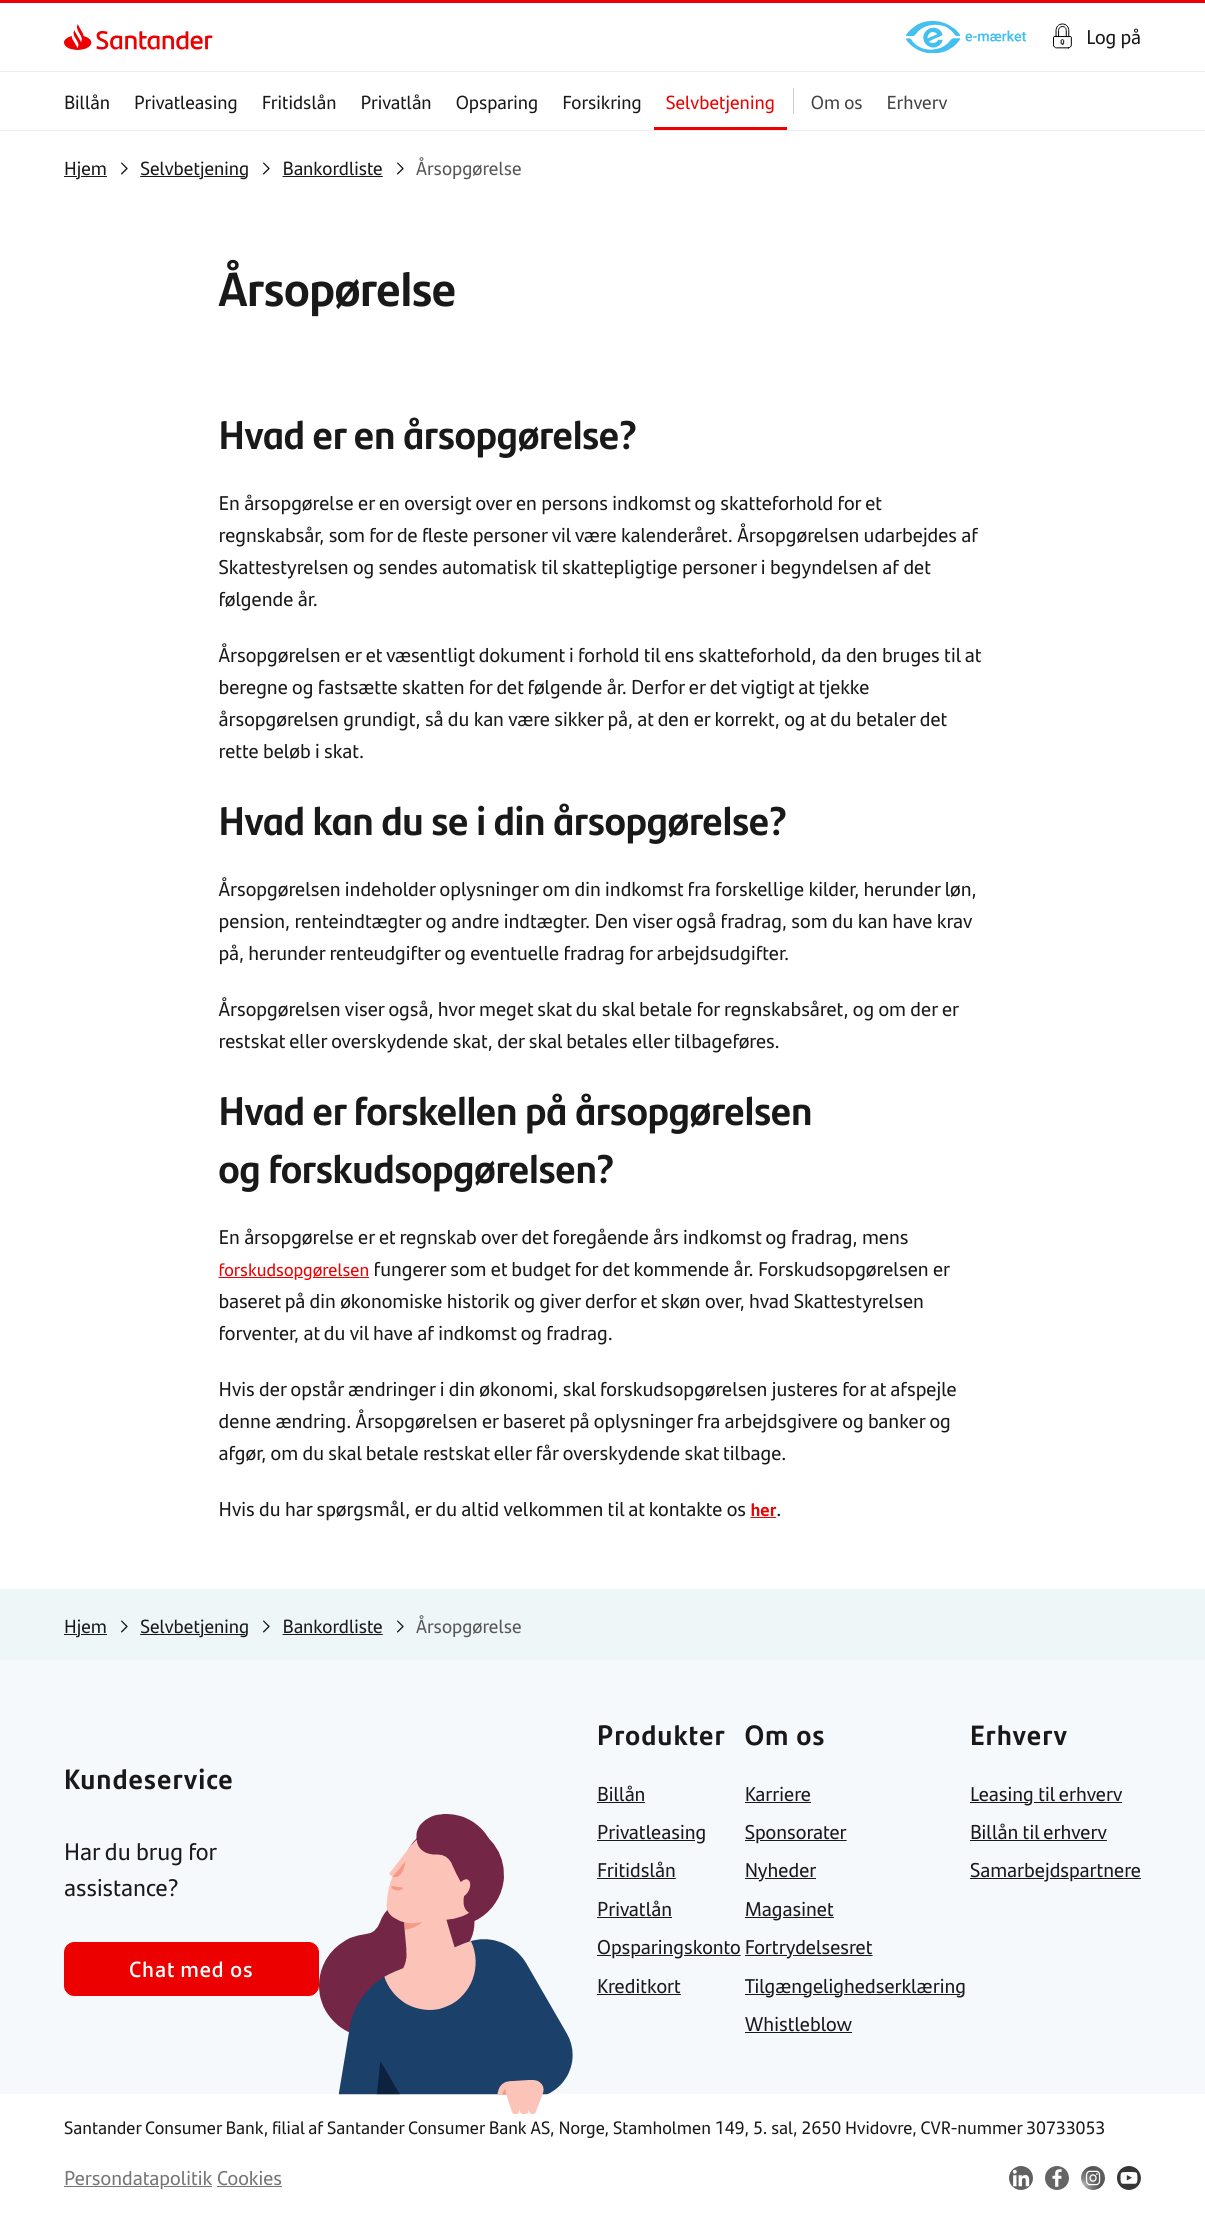 The height and width of the screenshot is (2214, 1205). Describe the element at coordinates (720, 101) in the screenshot. I see `Selvbetjening` at that location.